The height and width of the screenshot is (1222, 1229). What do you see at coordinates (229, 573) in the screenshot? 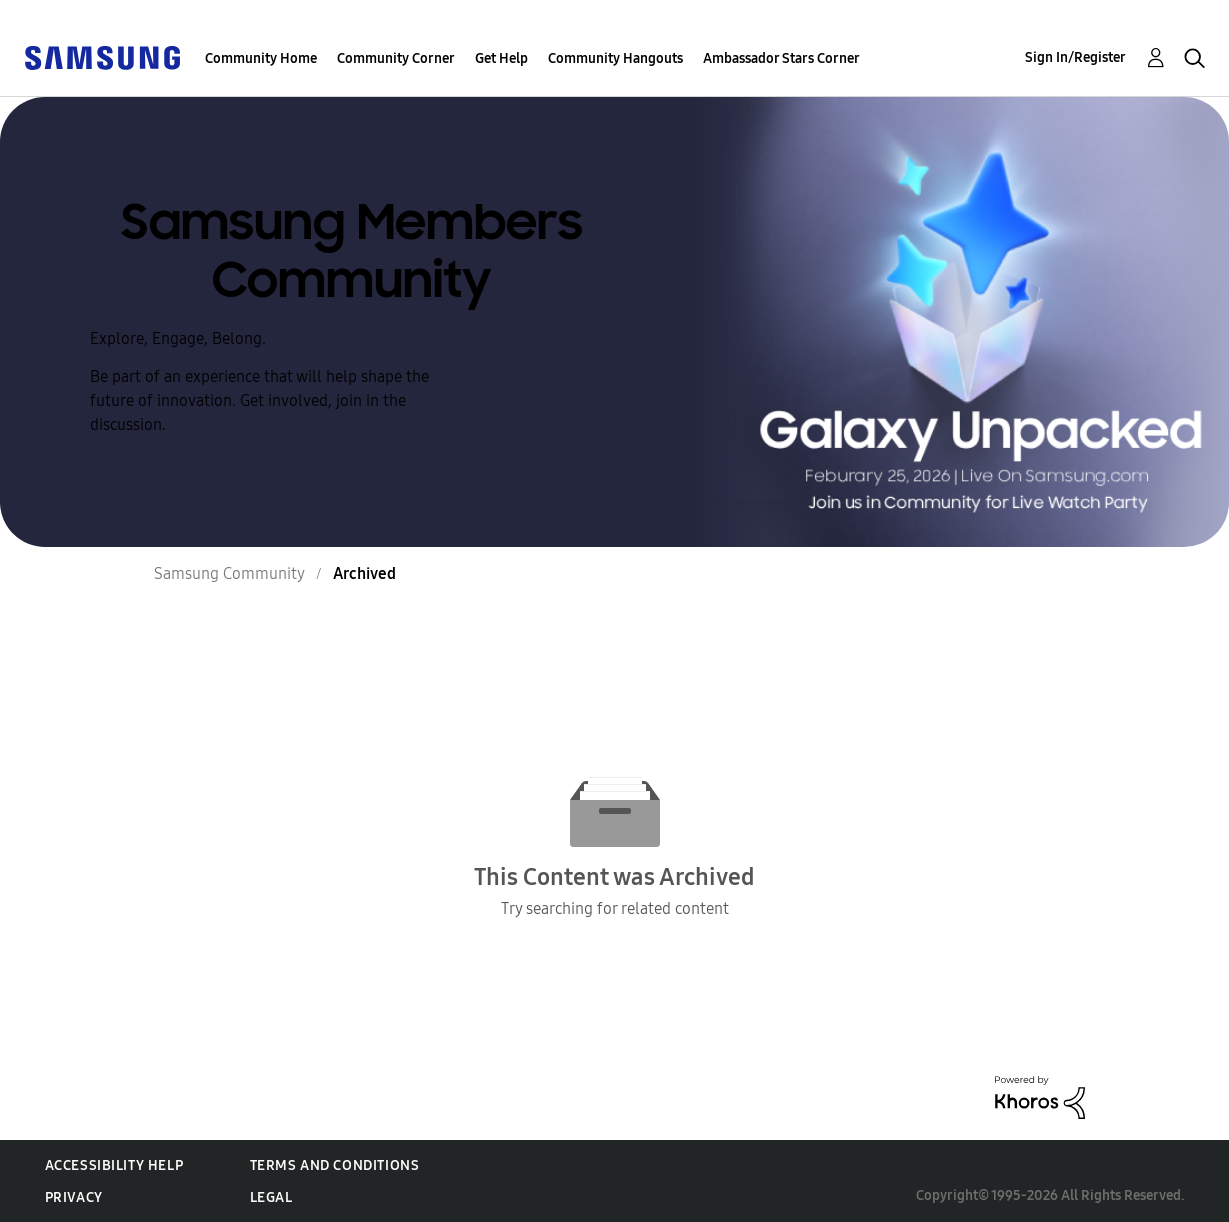
I see `Samsung Community` at bounding box center [229, 573].